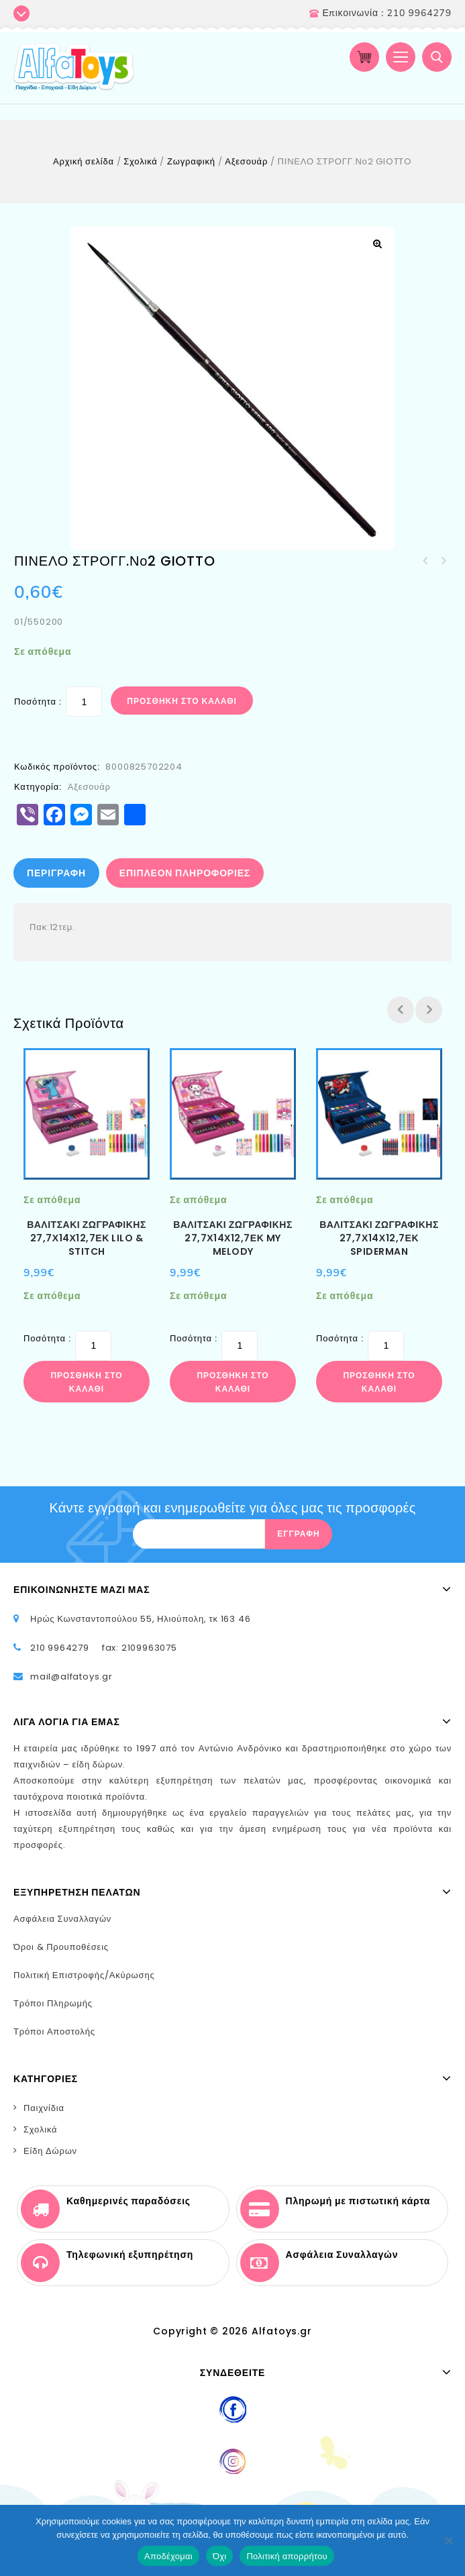 Image resolution: width=465 pixels, height=2576 pixels. What do you see at coordinates (246, 161) in the screenshot?
I see `Αξεσουάρ` at bounding box center [246, 161].